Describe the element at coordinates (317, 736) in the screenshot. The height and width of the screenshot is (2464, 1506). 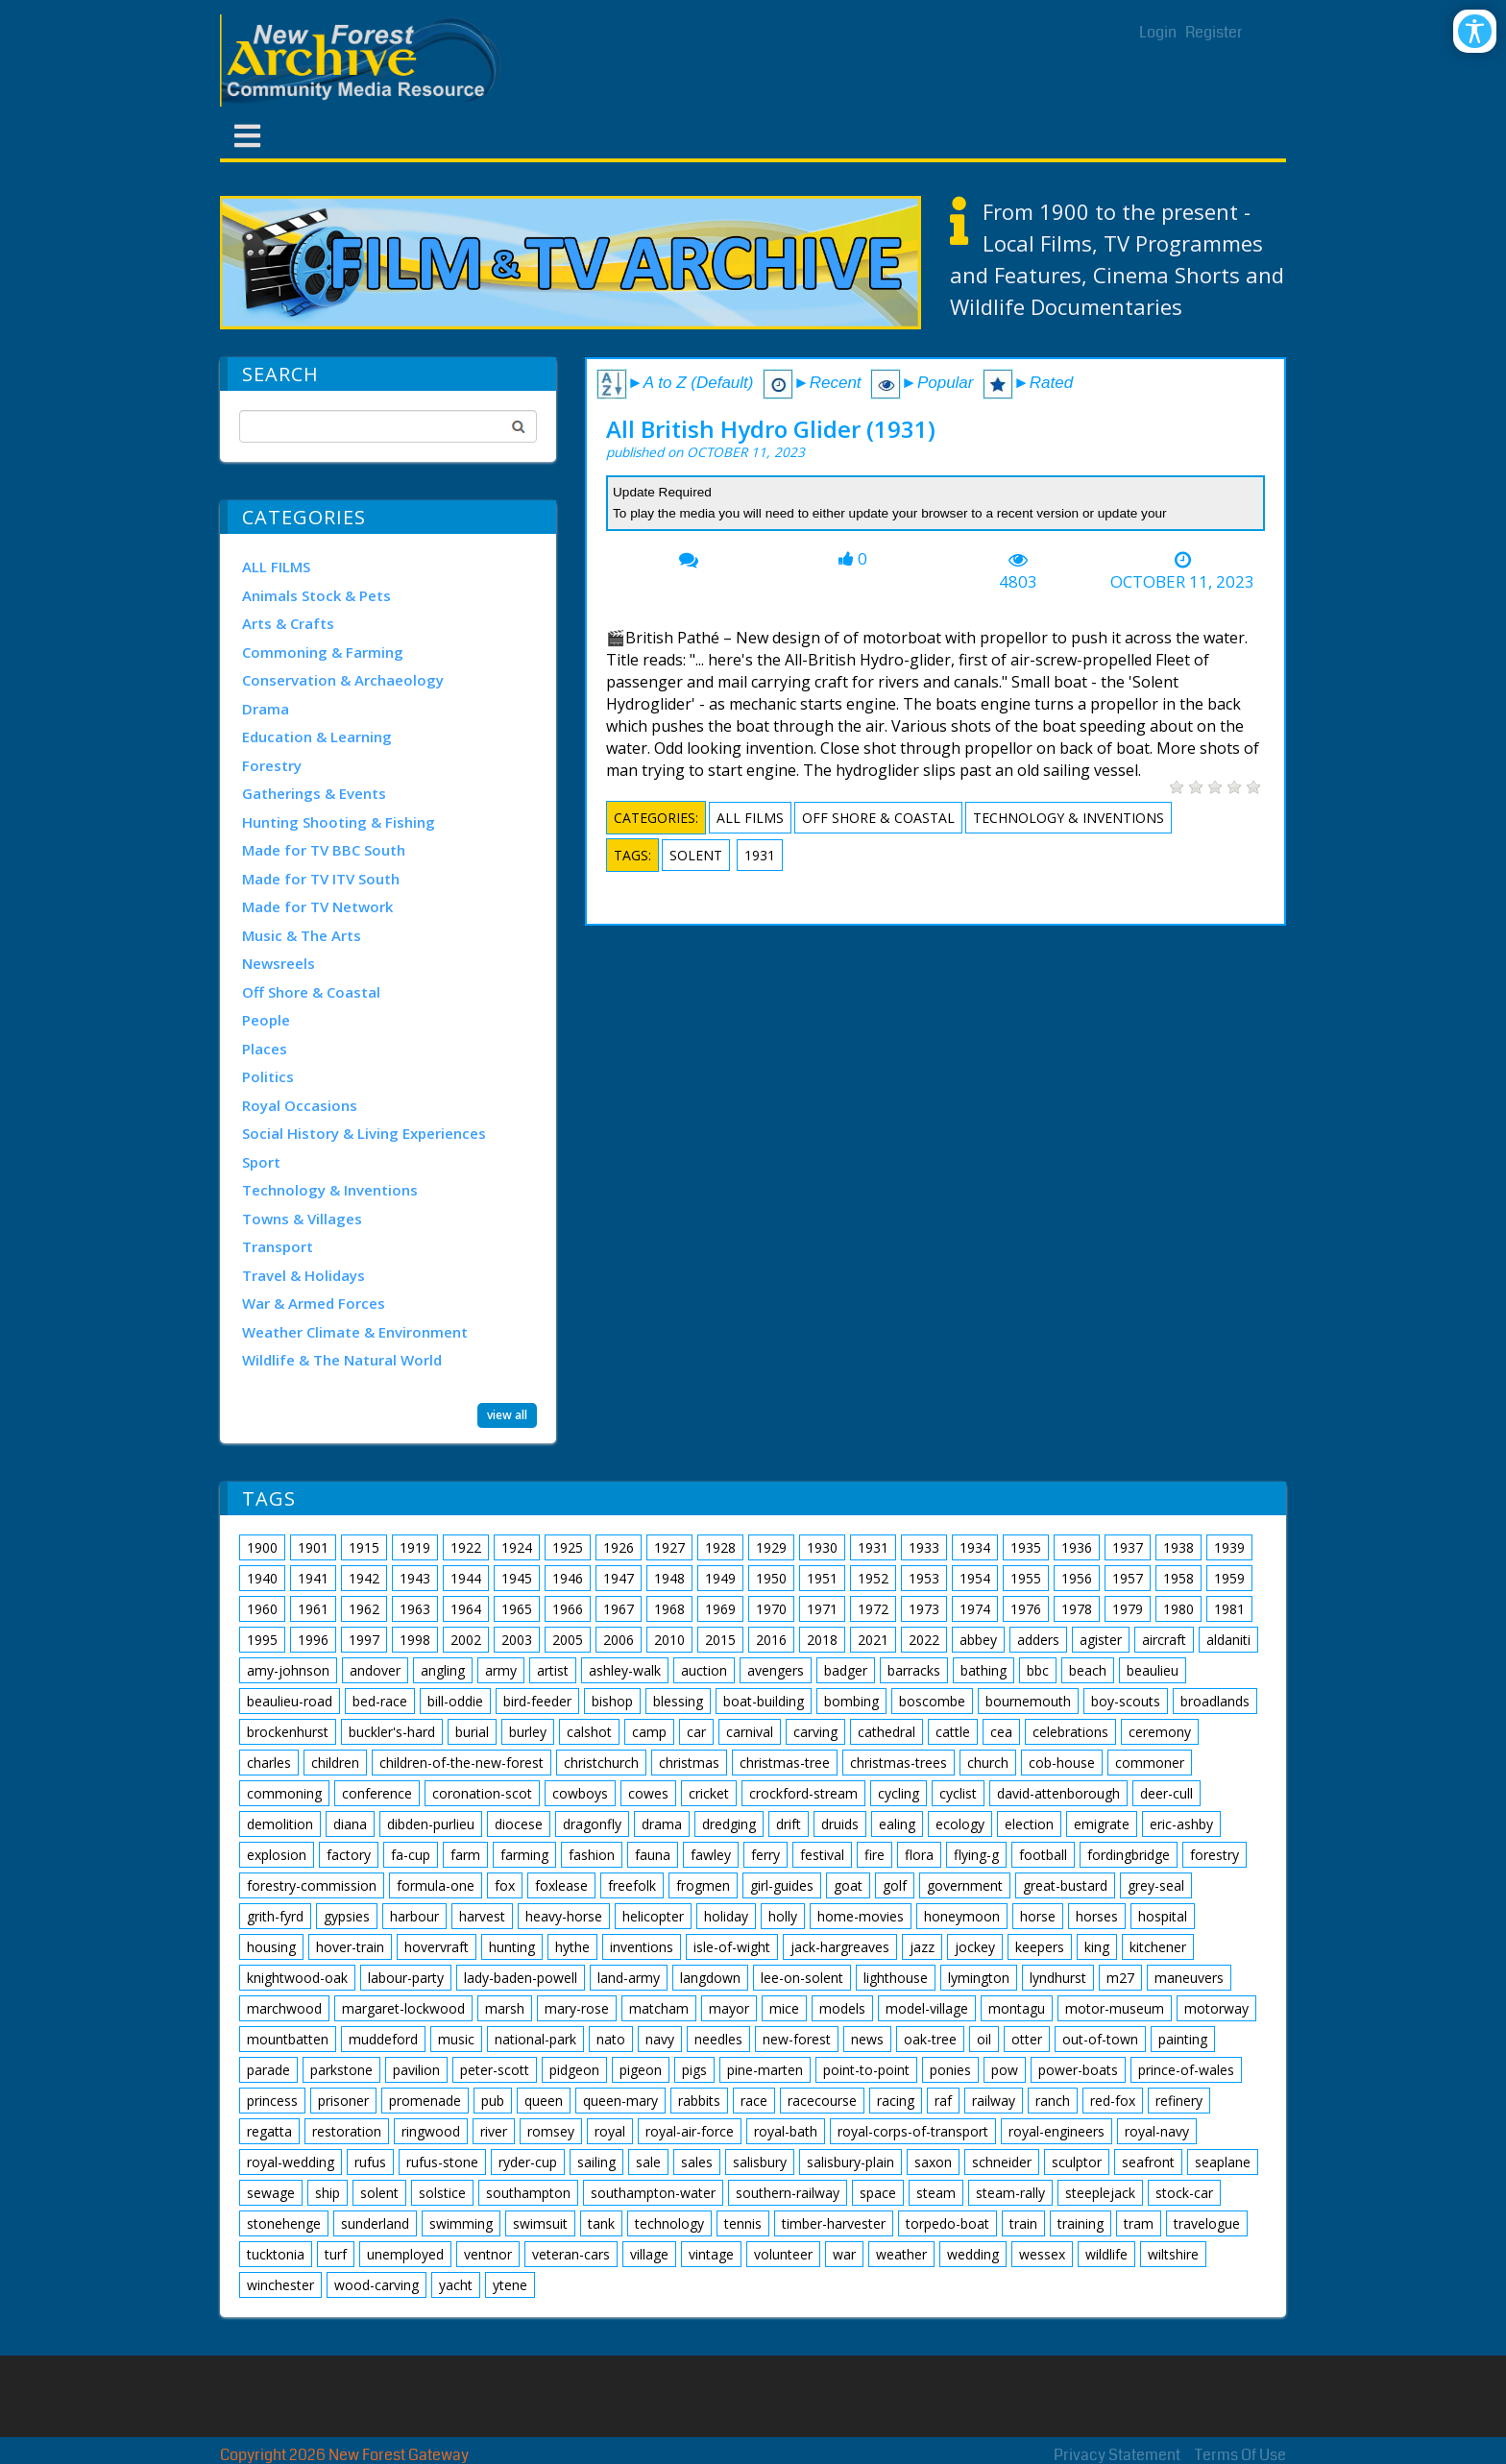
I see `Education & Learning` at that location.